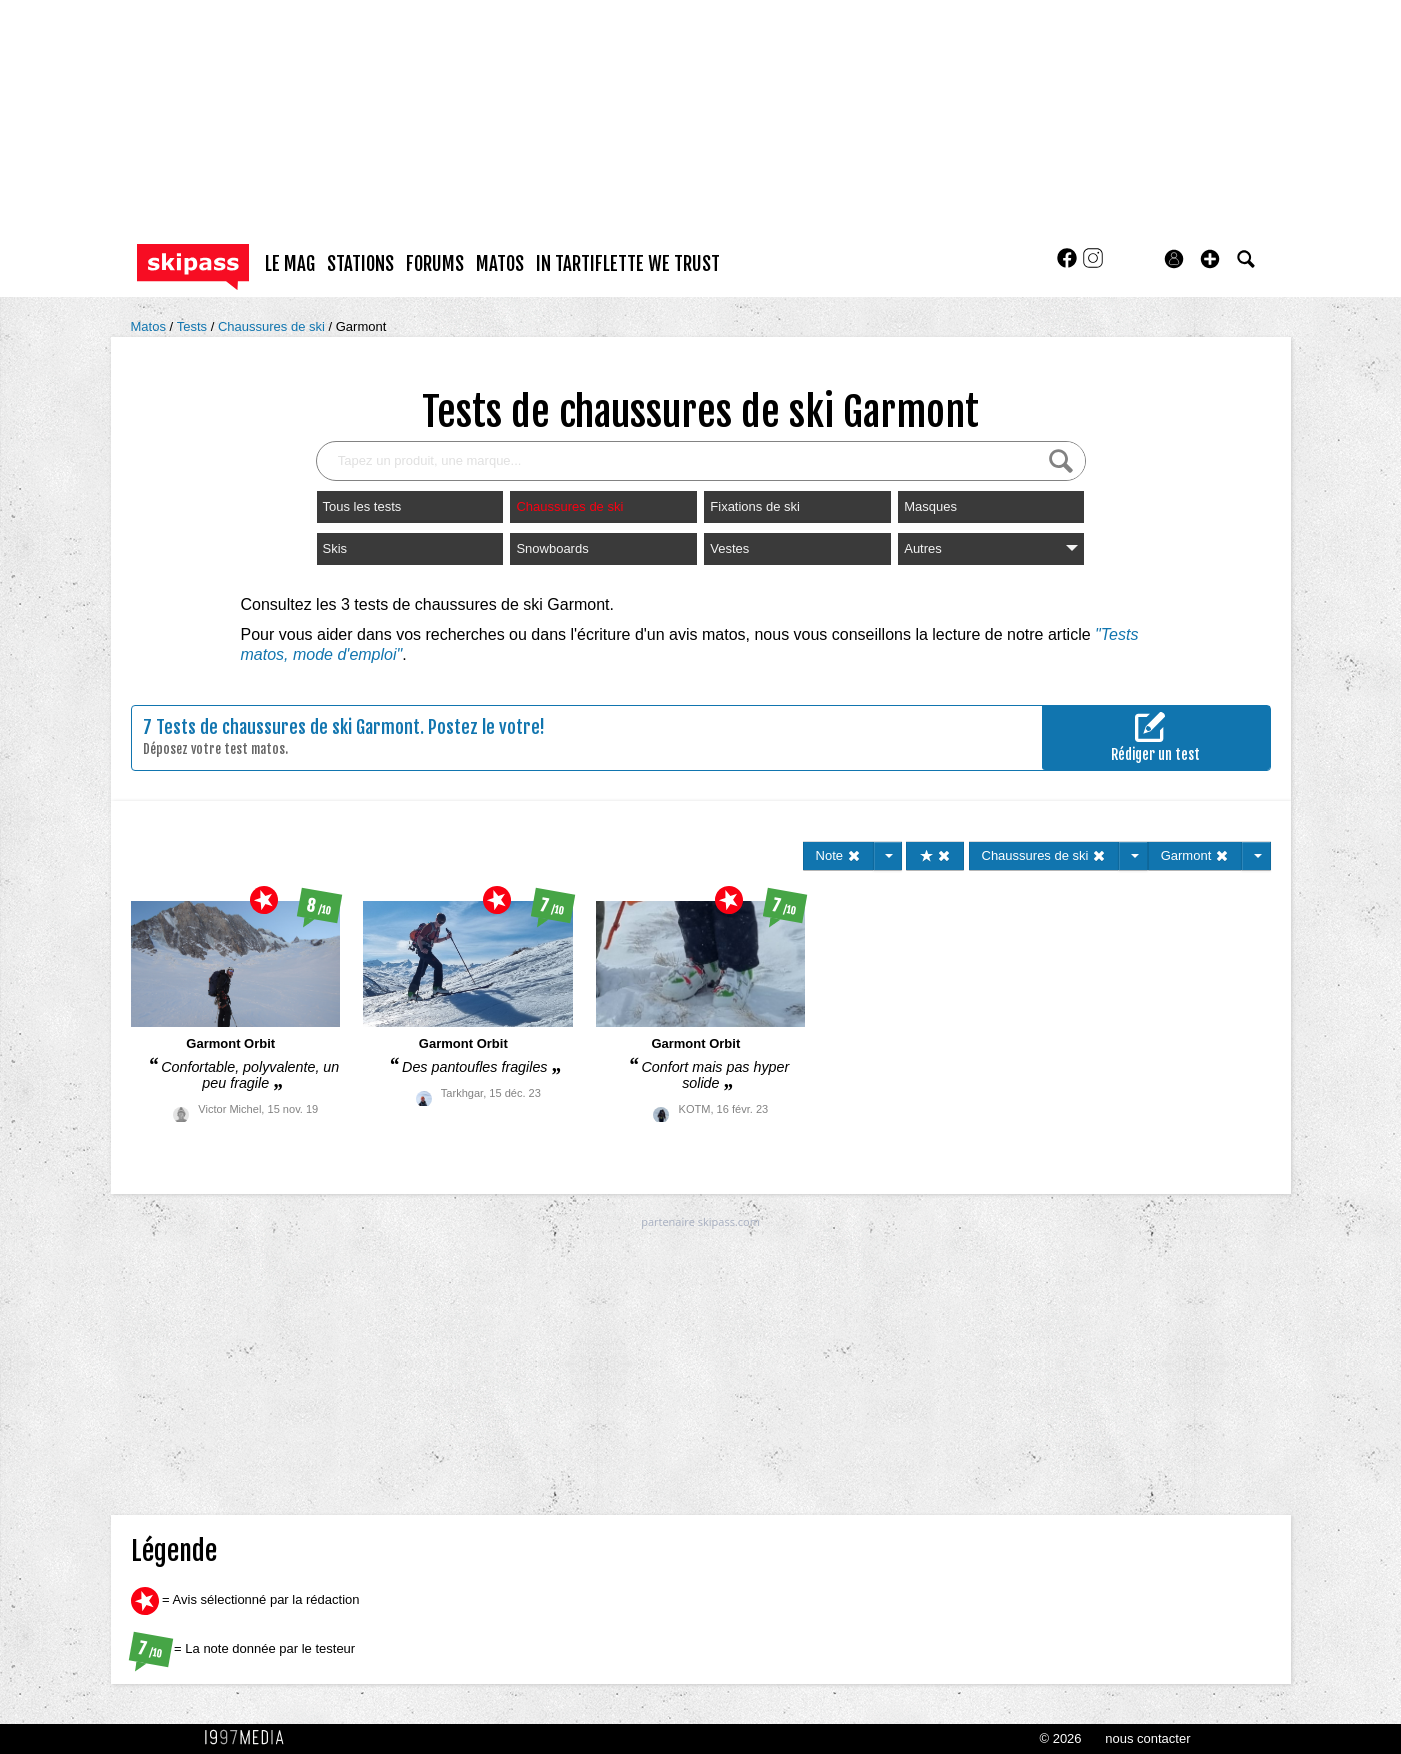 The height and width of the screenshot is (1754, 1401). Describe the element at coordinates (362, 506) in the screenshot. I see `Tous les tests` at that location.